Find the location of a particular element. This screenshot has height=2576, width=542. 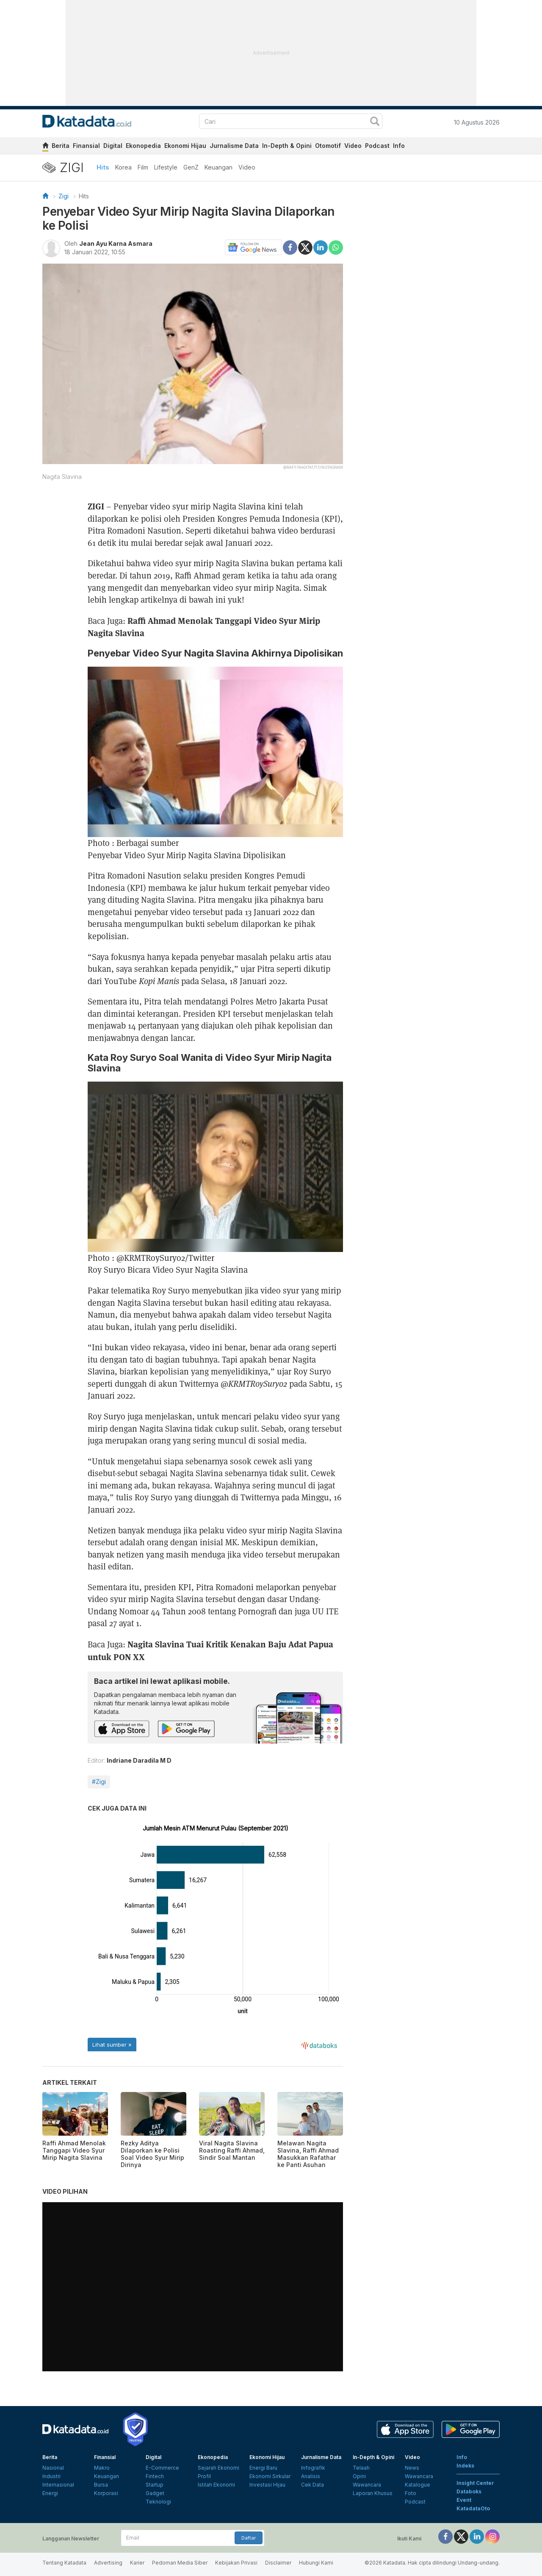

Wawancara is located at coordinates (367, 2484).